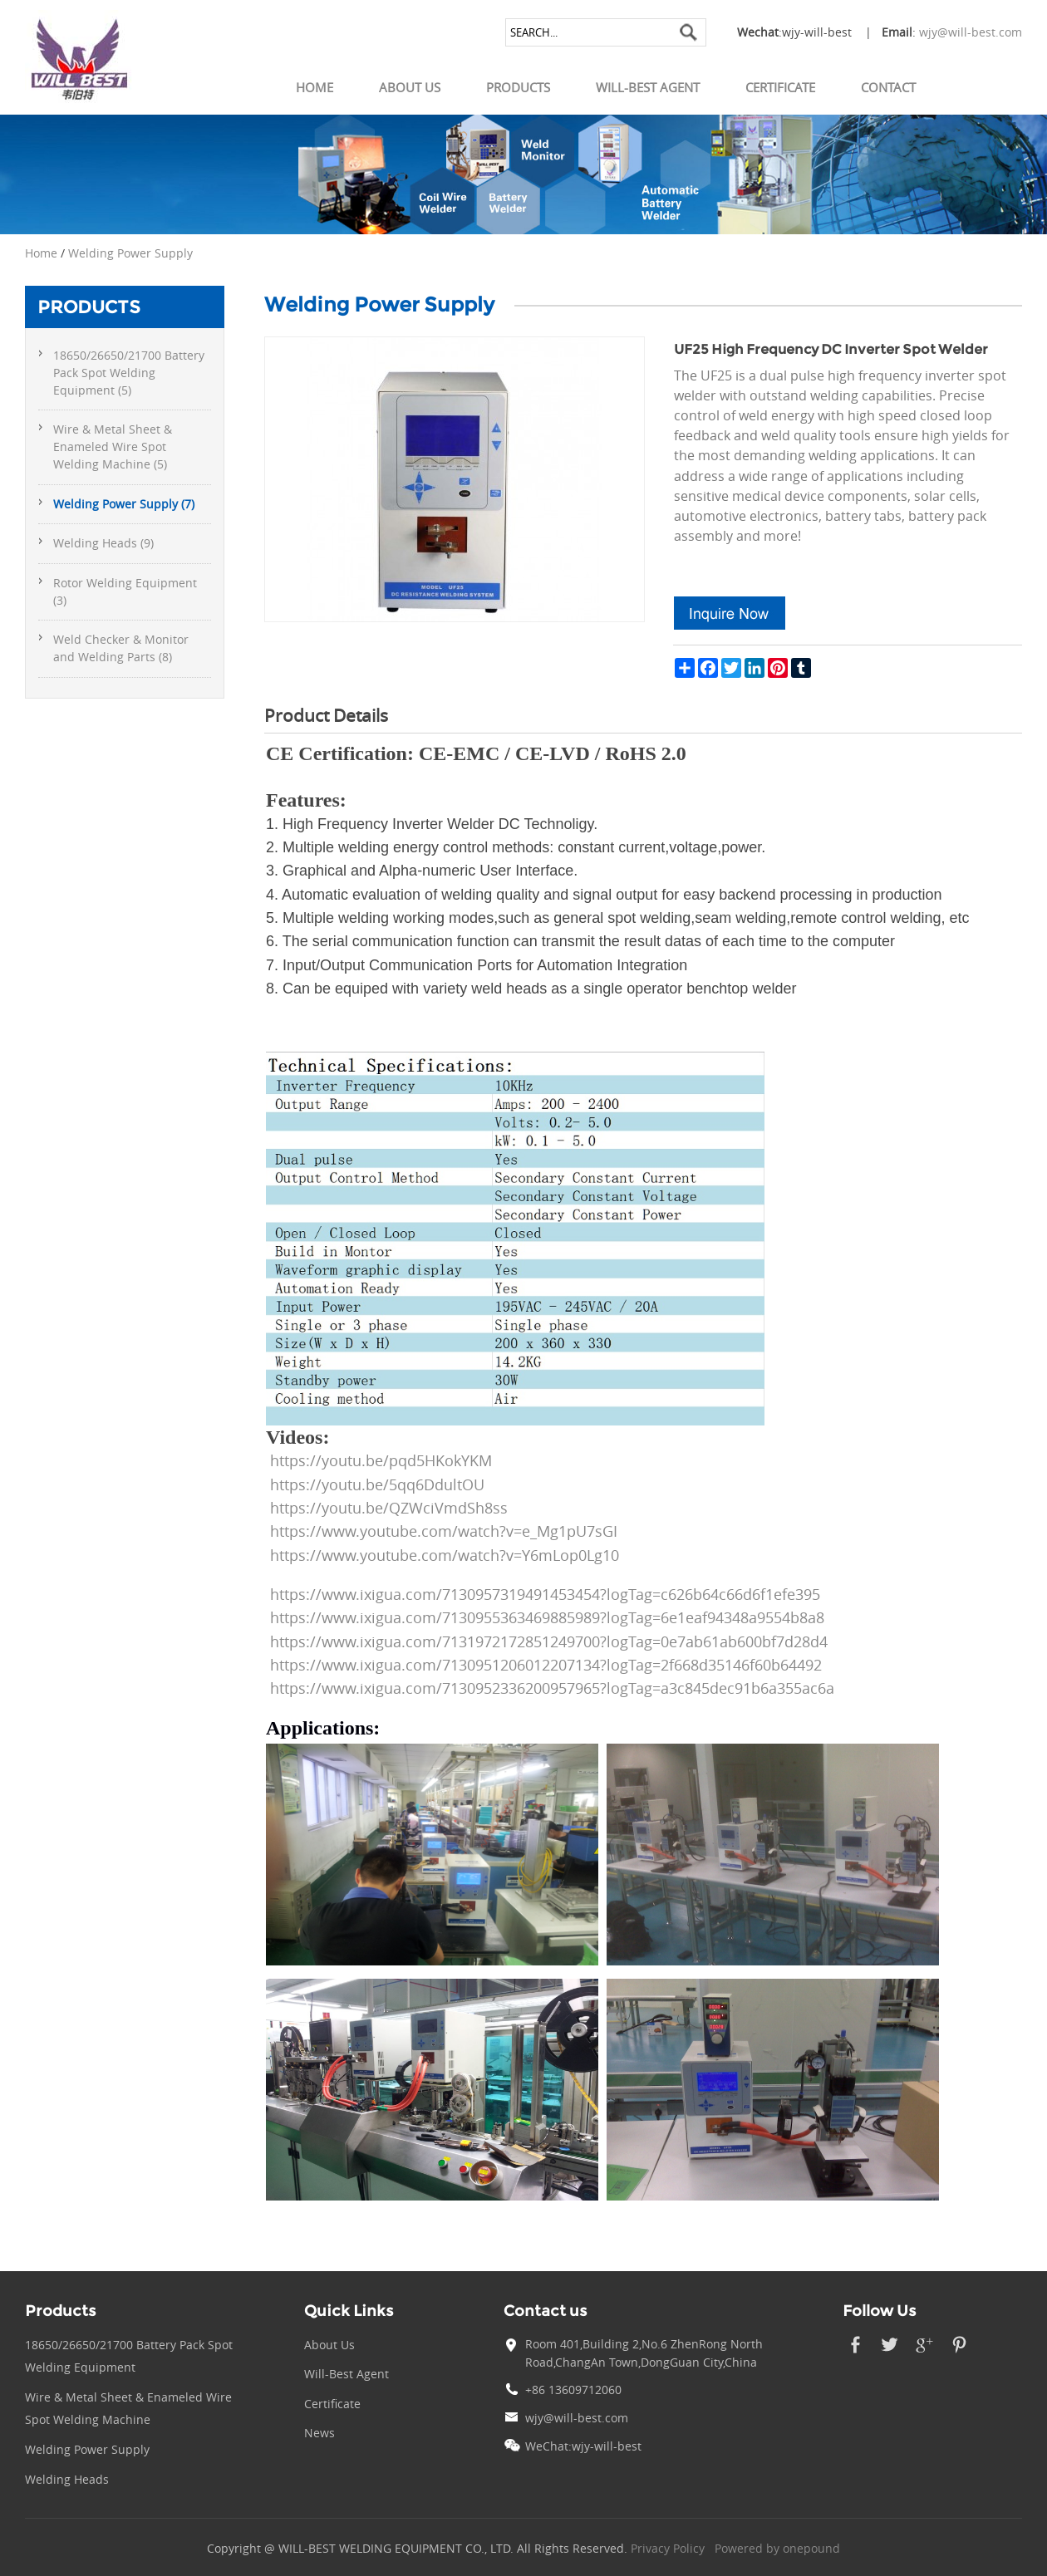 This screenshot has width=1047, height=2576. I want to click on Weld Checker & Monitor and Welding Parts (8), so click(121, 648).